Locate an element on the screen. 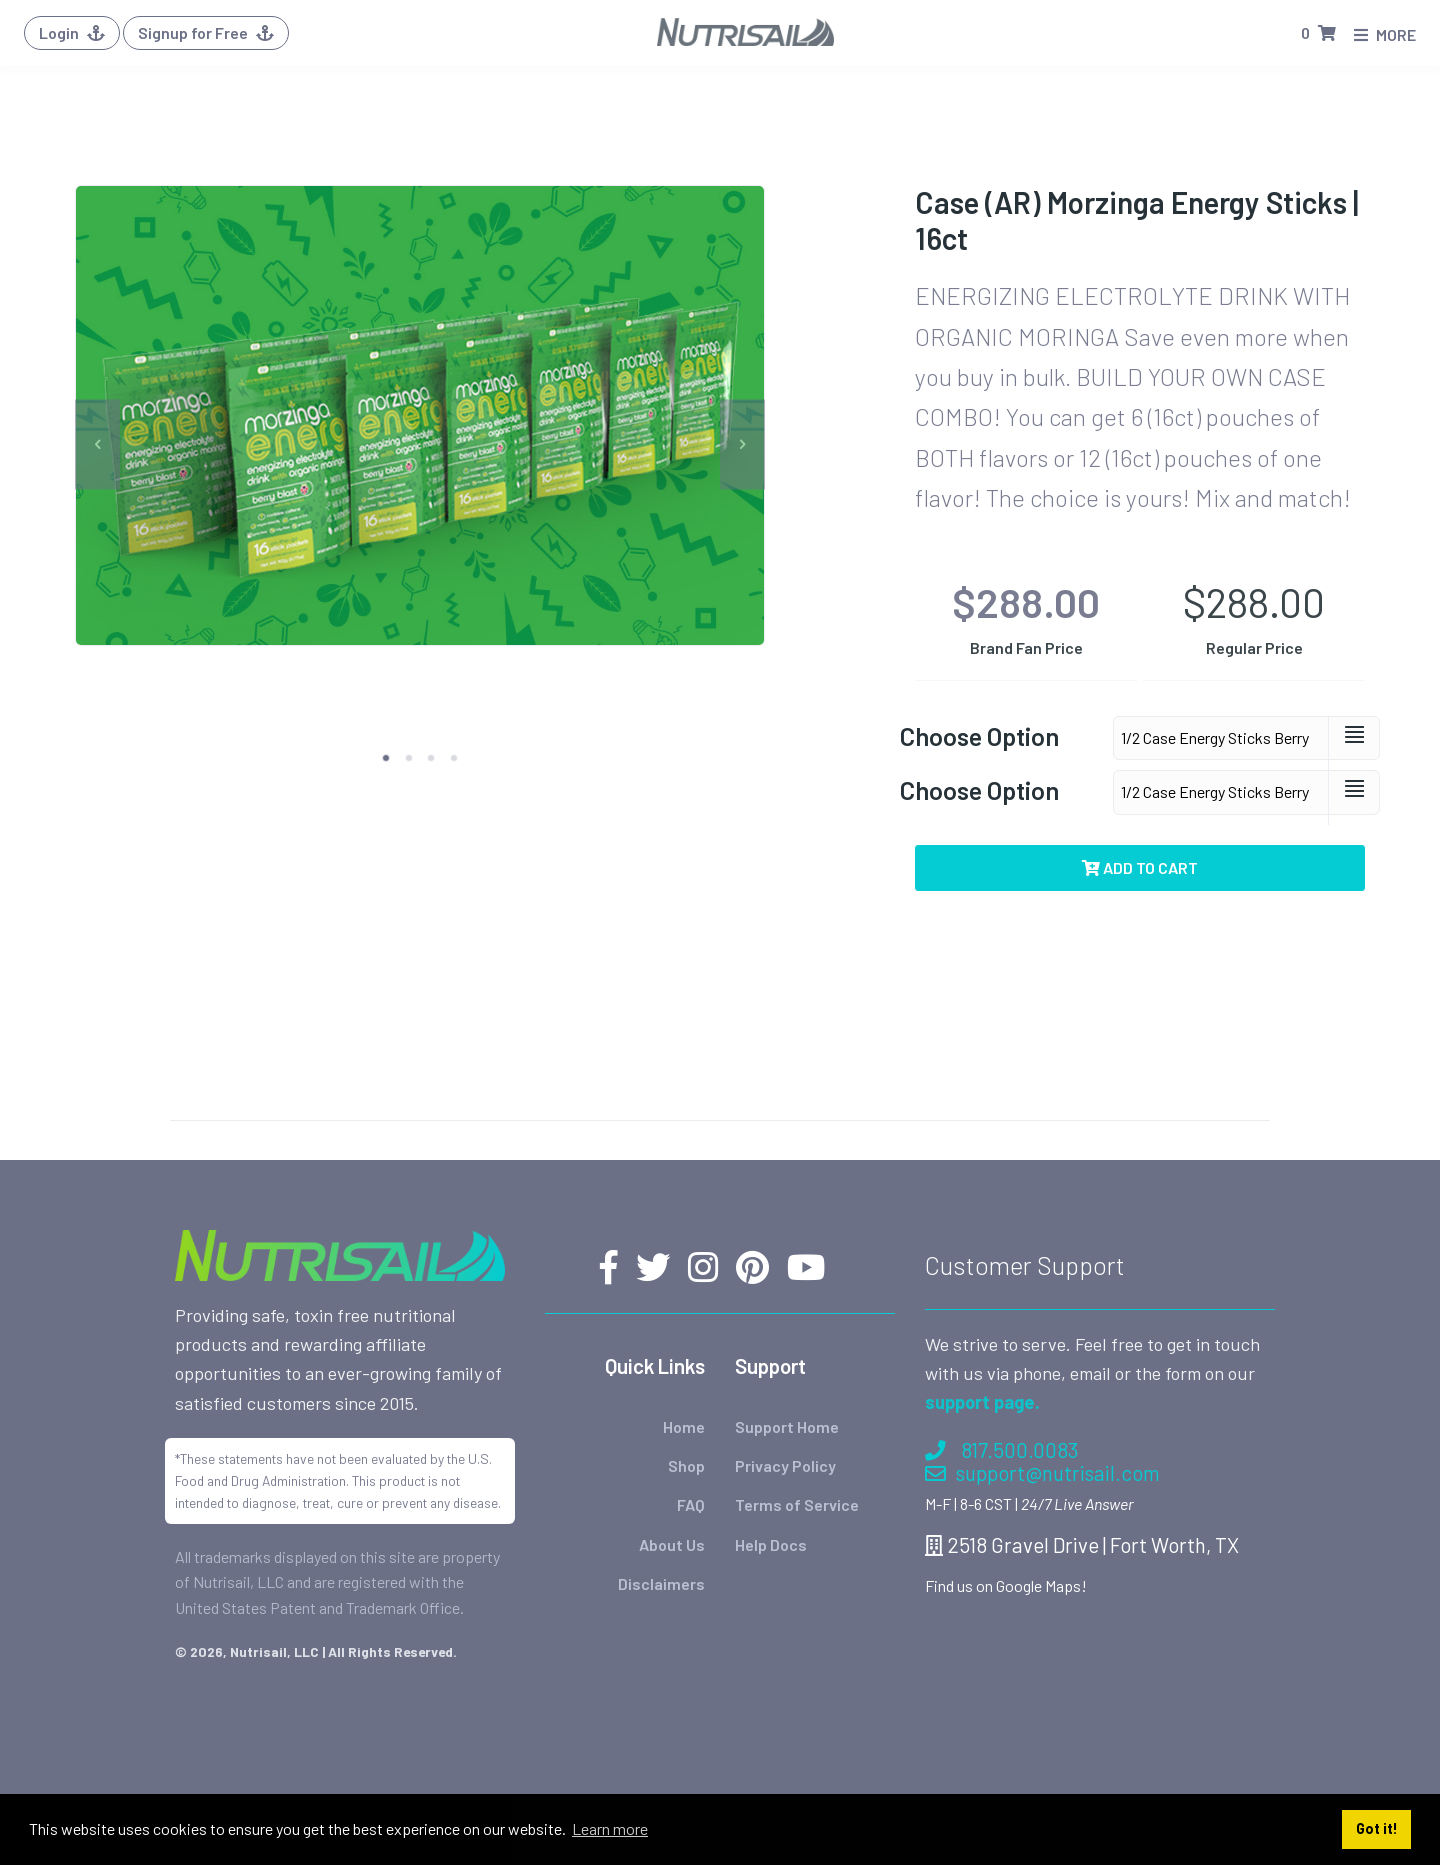 This screenshot has width=1440, height=1865. [next] is located at coordinates (742, 444).